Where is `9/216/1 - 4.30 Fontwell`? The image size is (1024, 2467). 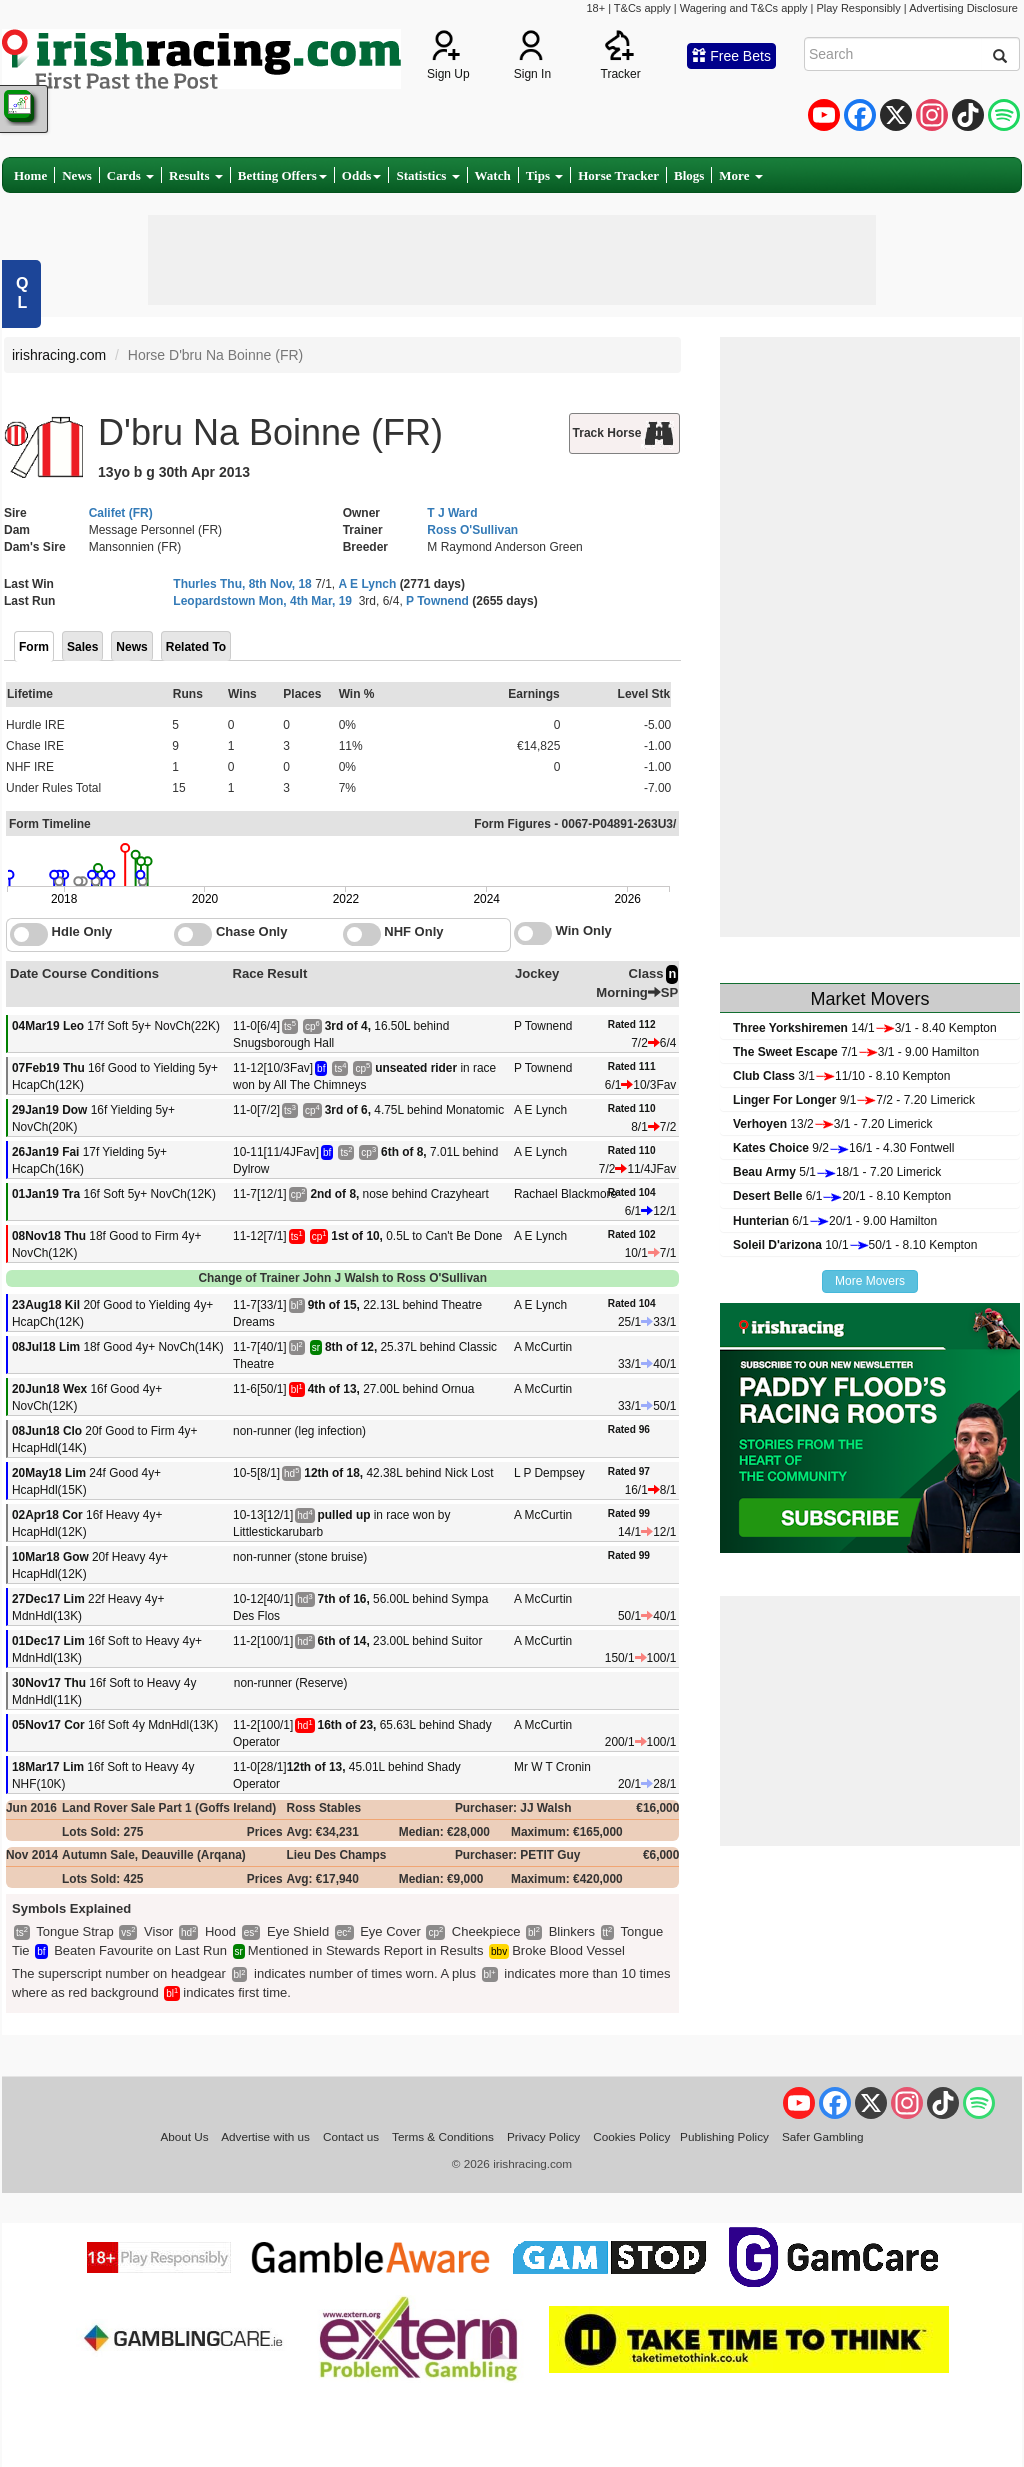
9/216/1 - 4.30 Fontwell is located at coordinates (843, 1148).